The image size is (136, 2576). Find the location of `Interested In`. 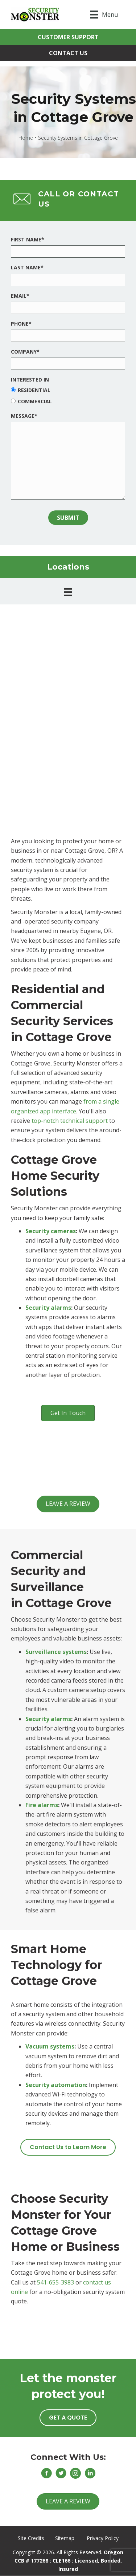

Interested In is located at coordinates (30, 379).